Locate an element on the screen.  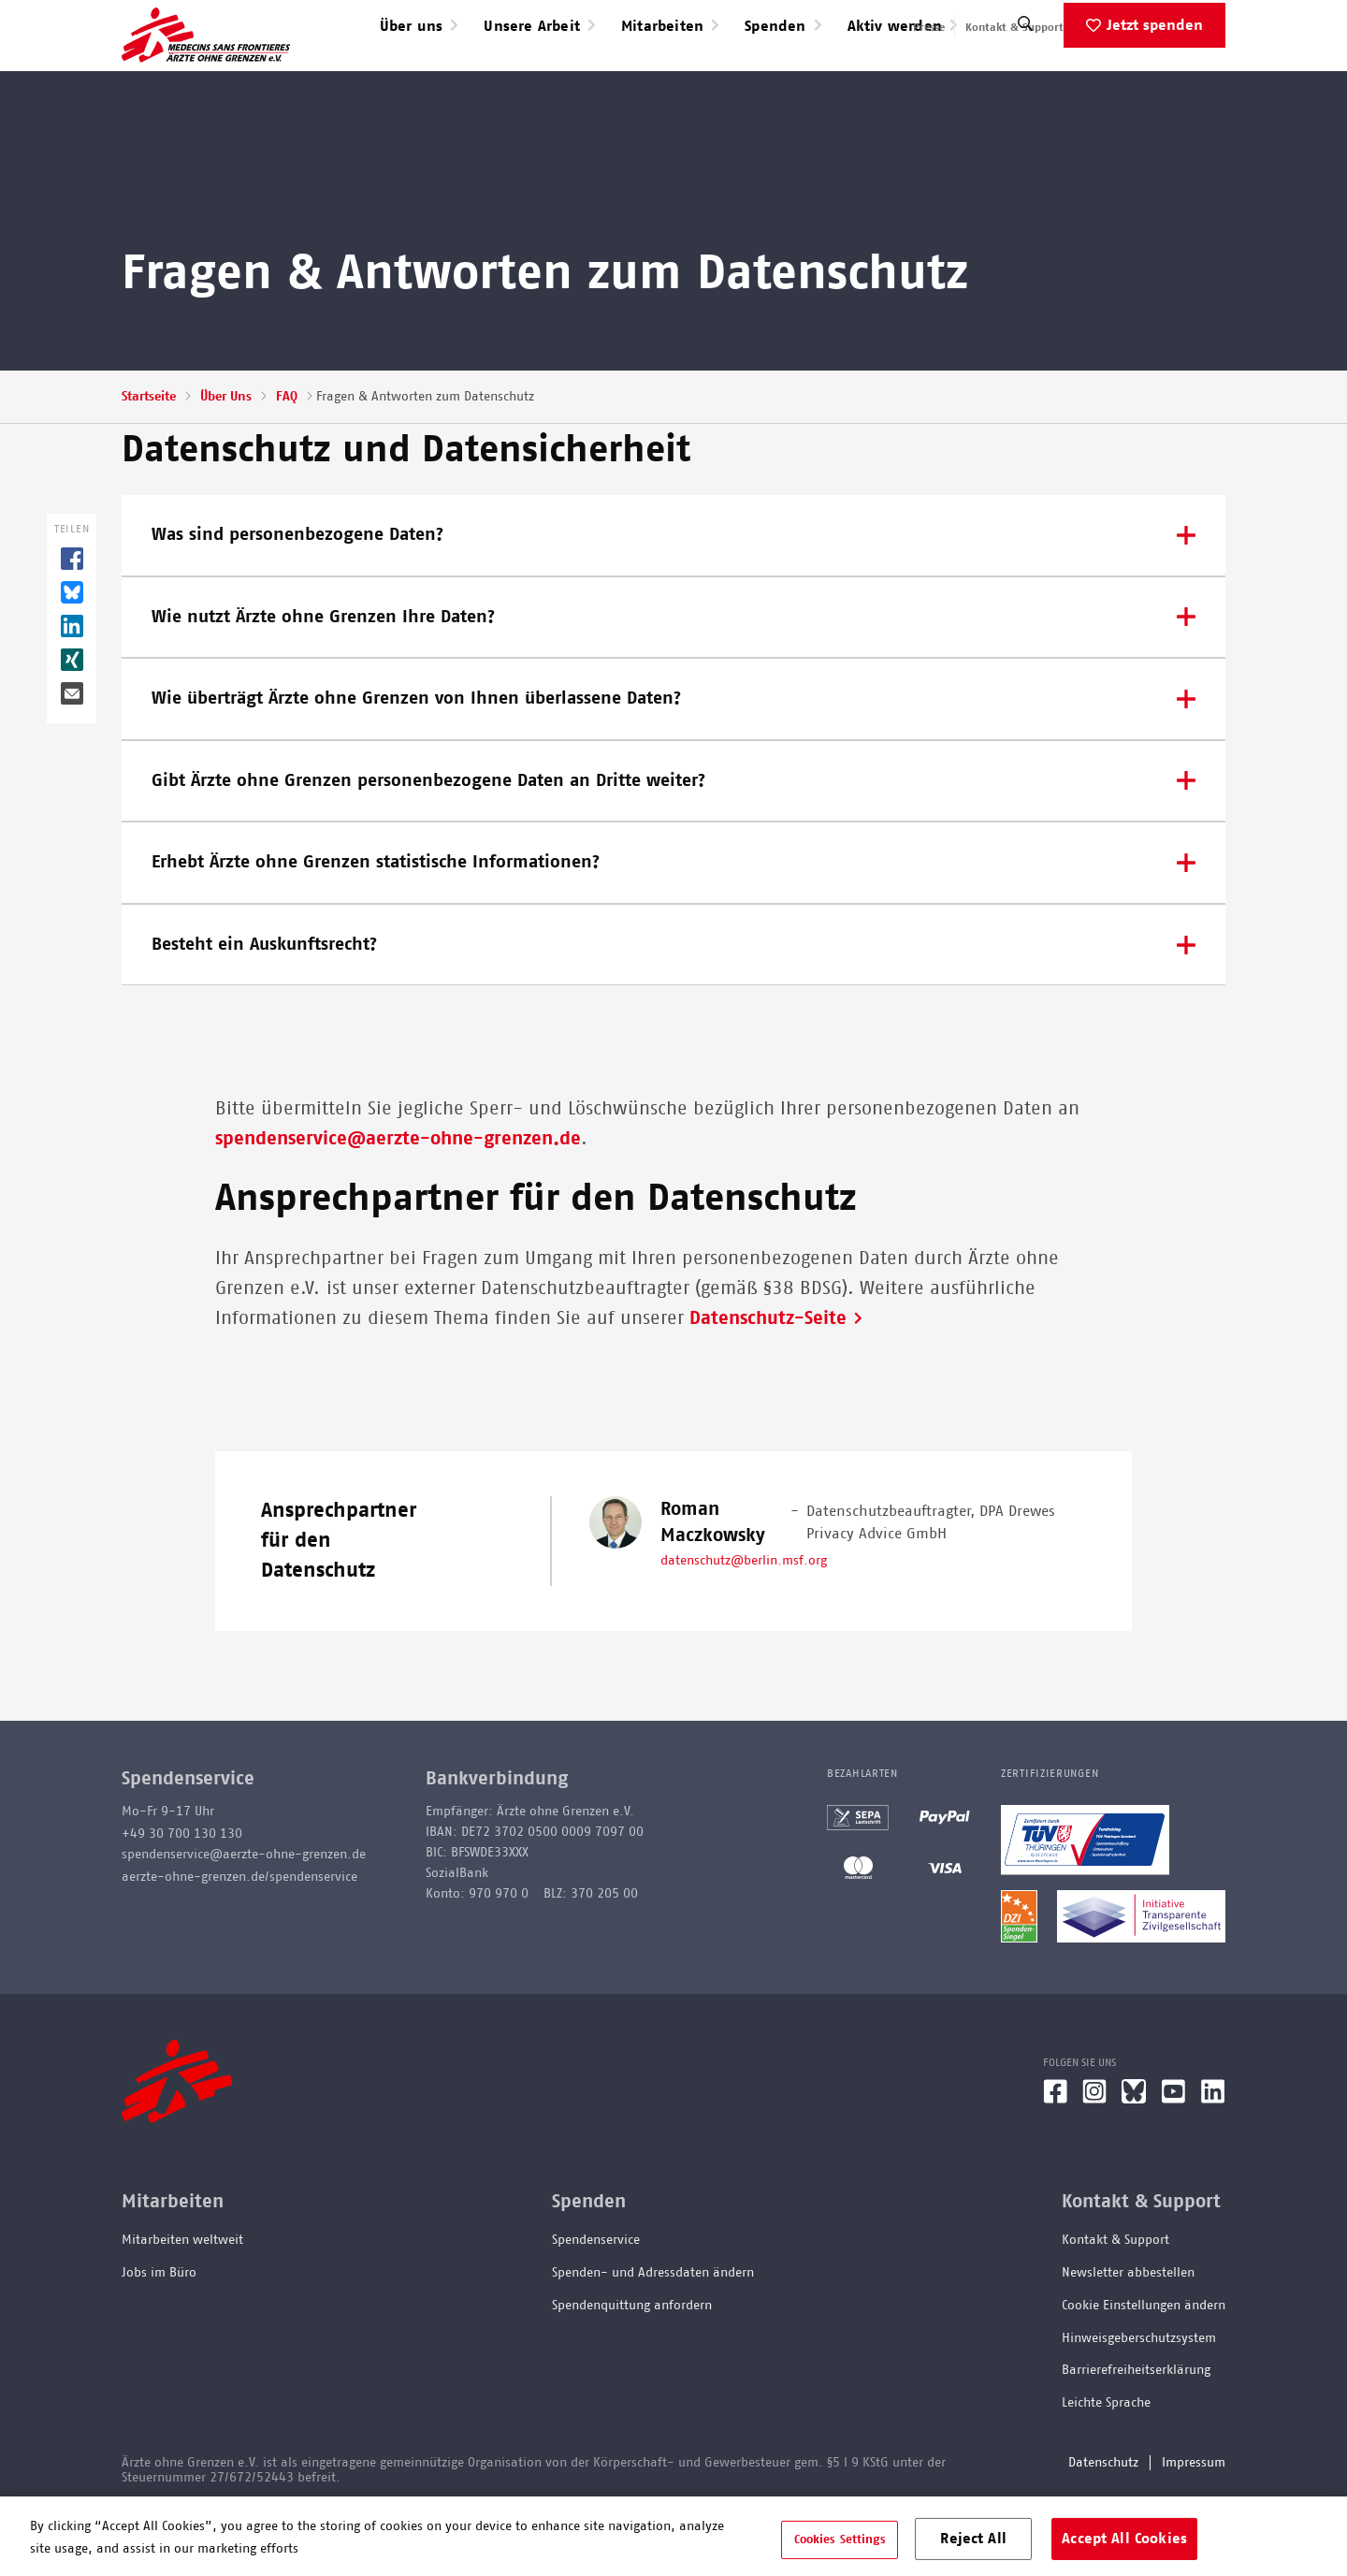
[Bluesky] is located at coordinates (1134, 2158).